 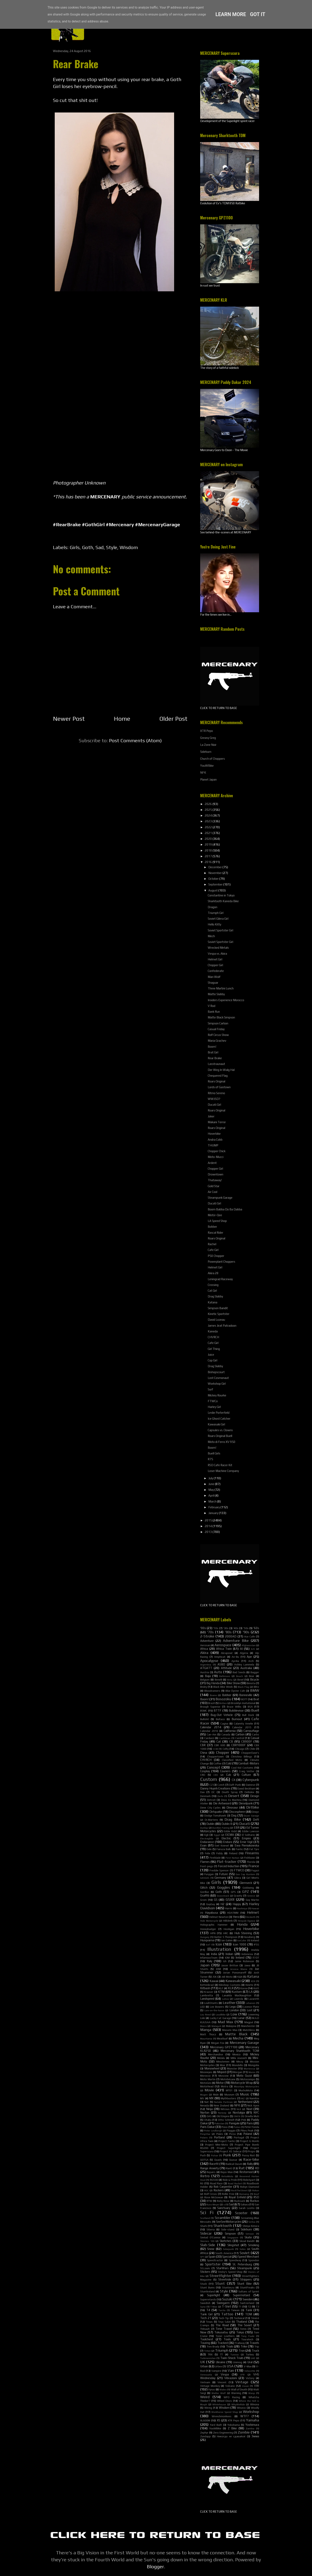 I want to click on Ducati Girl, so click(x=214, y=1104).